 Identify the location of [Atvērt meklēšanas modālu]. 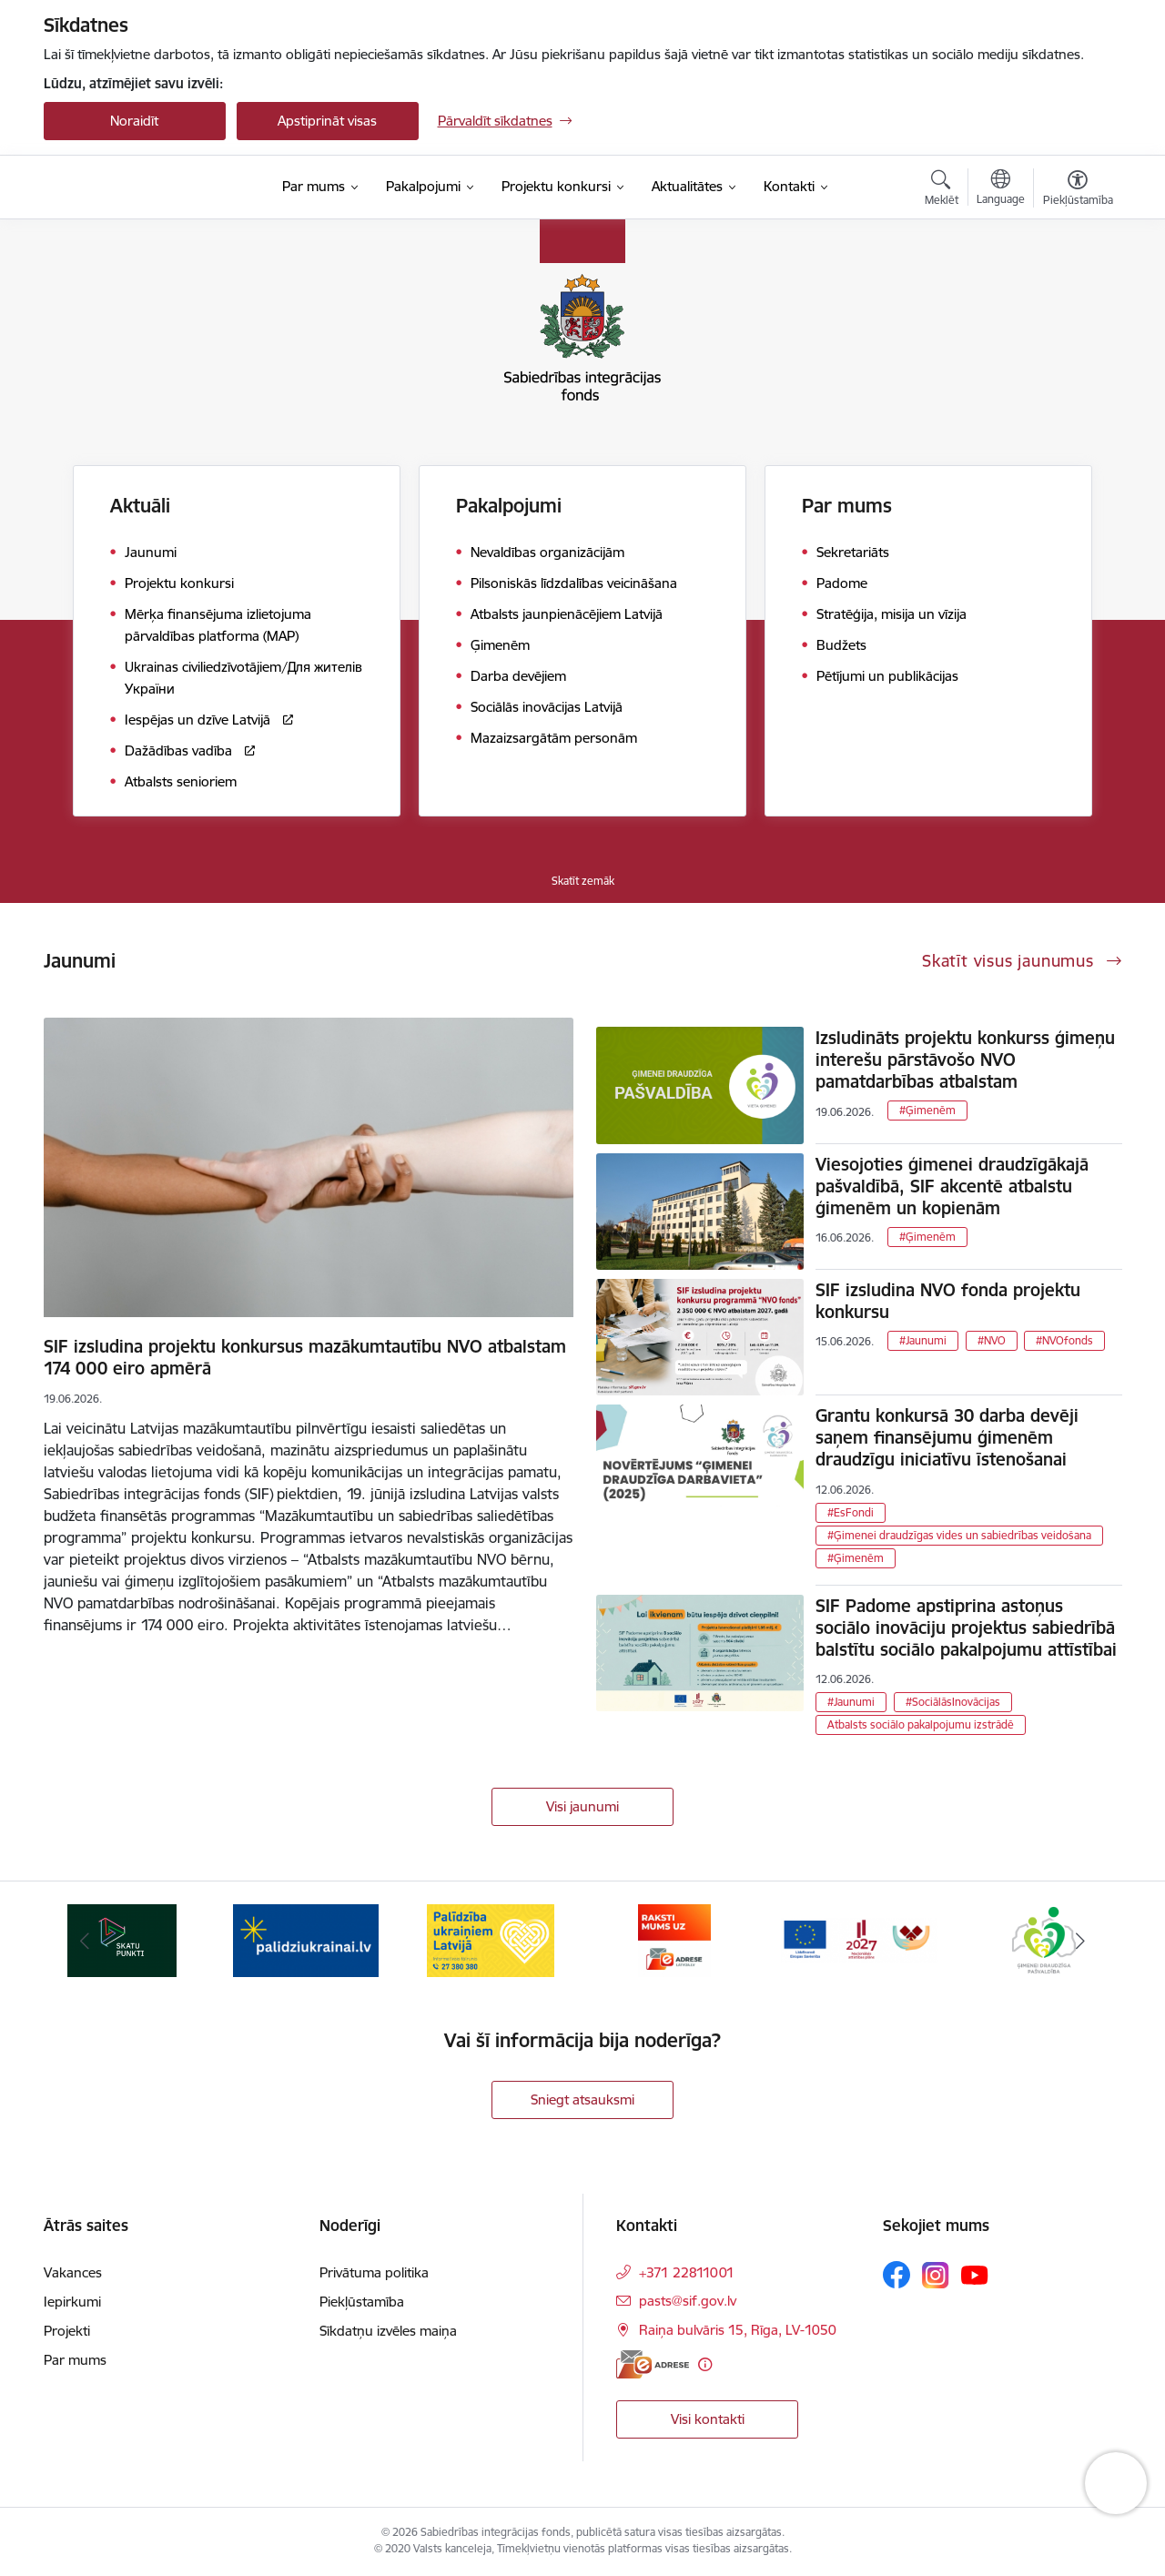
(941, 190).